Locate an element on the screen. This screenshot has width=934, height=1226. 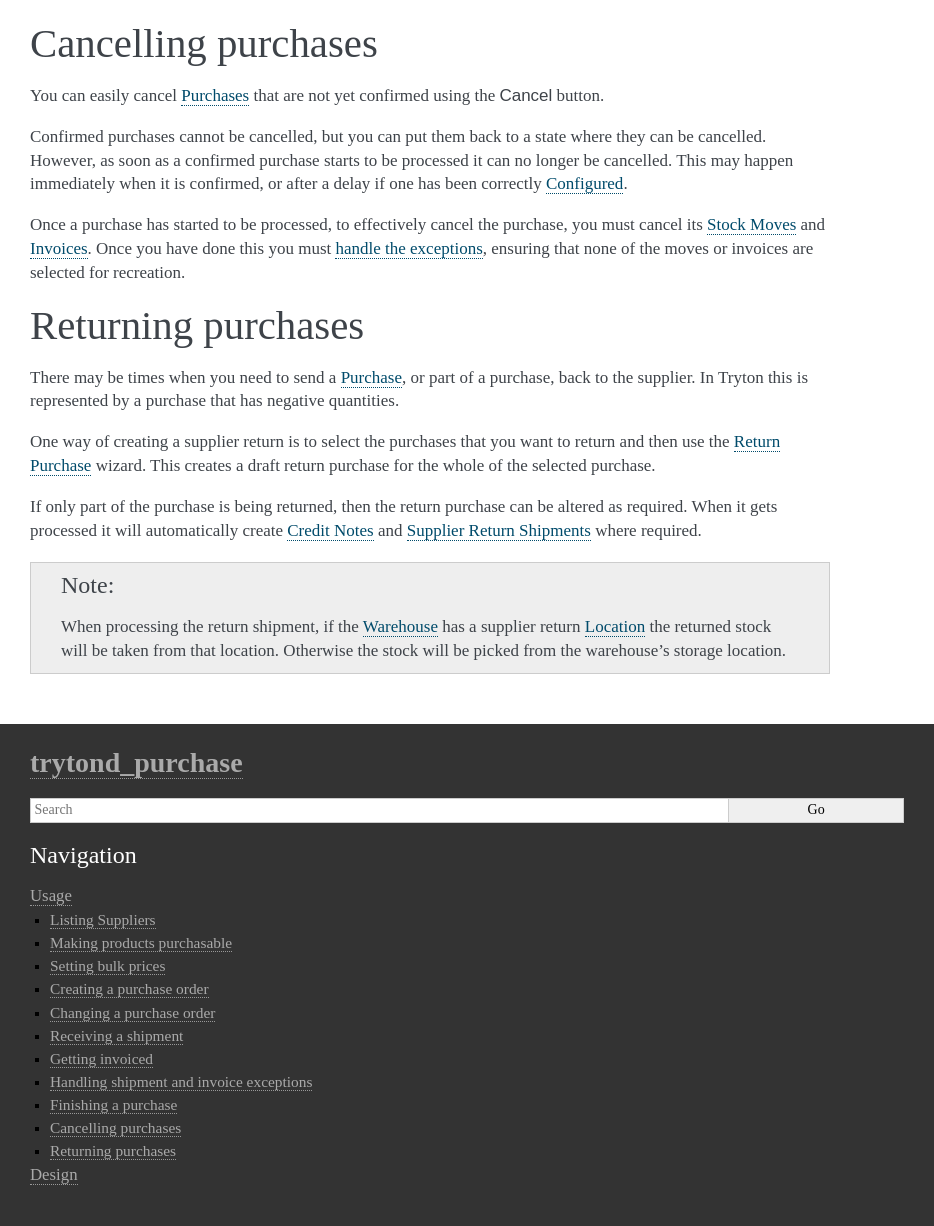
Creating a purchase order is located at coordinates (129, 988).